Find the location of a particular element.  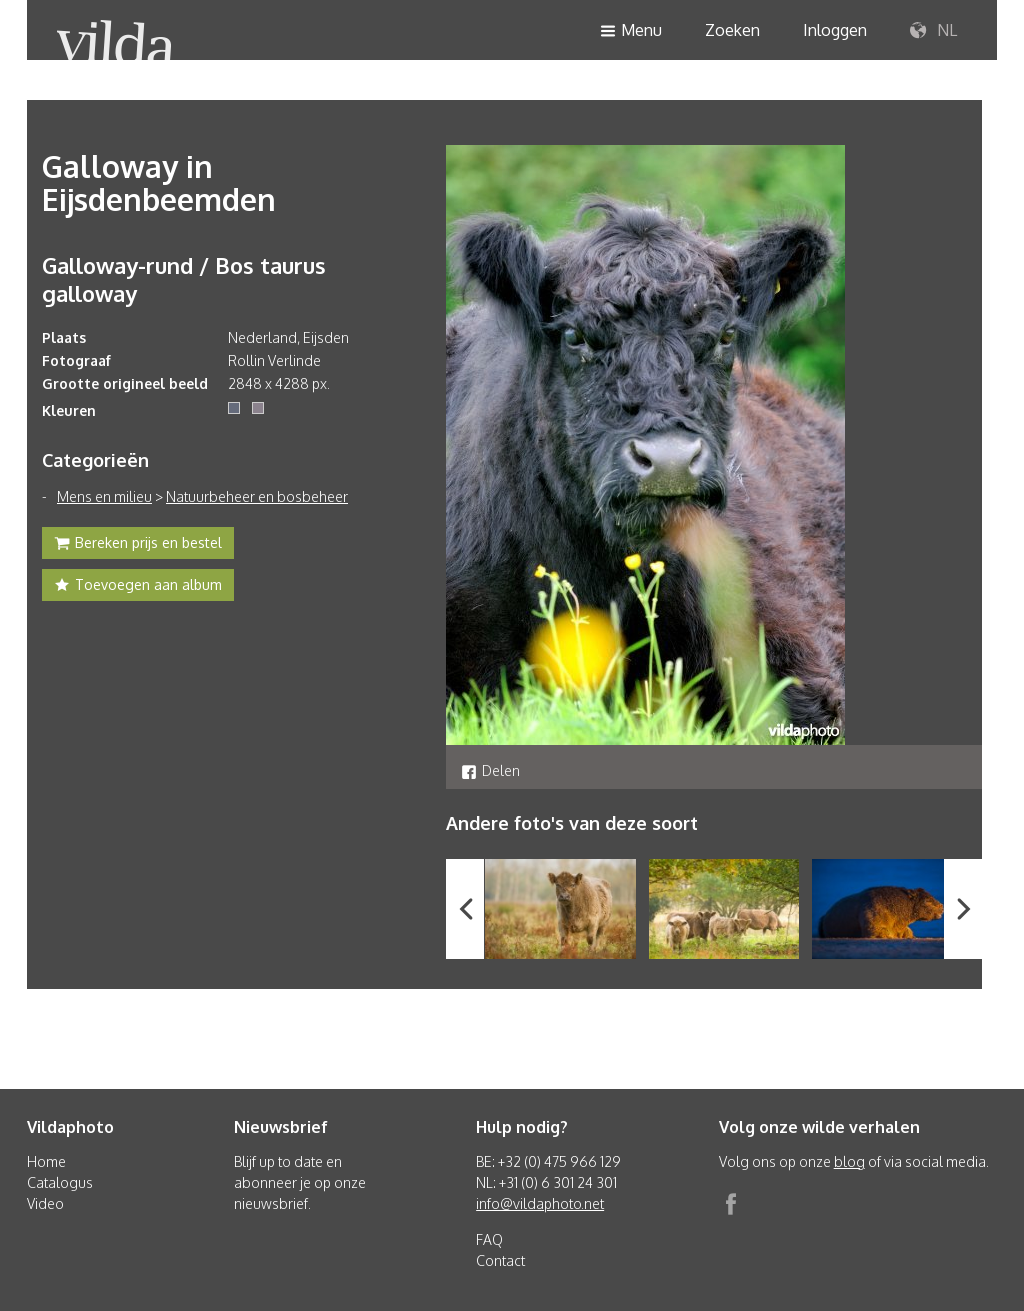

Home is located at coordinates (46, 1161).